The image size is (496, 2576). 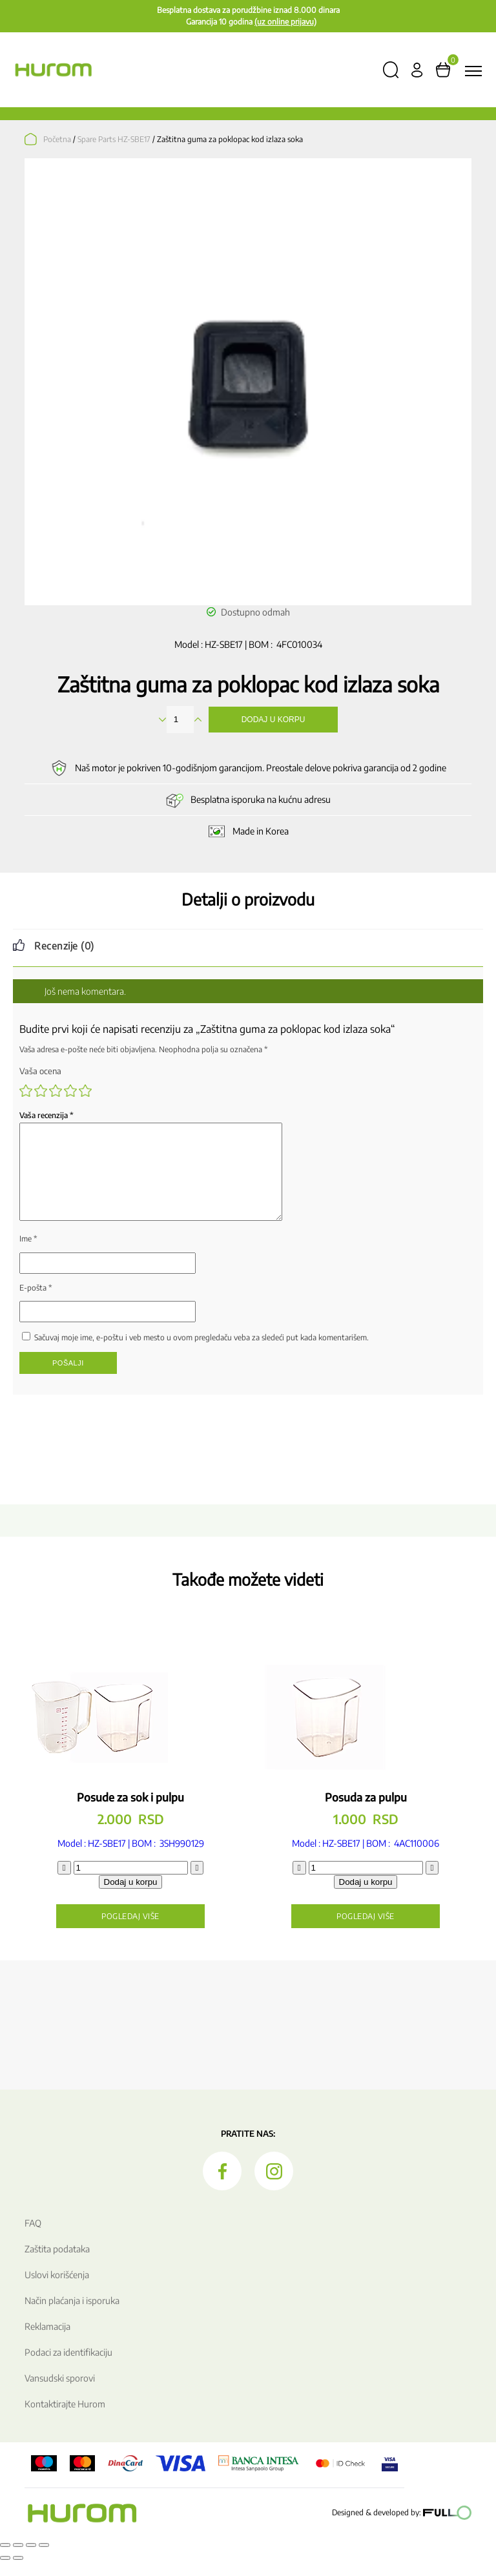 I want to click on Ime, so click(x=28, y=1254).